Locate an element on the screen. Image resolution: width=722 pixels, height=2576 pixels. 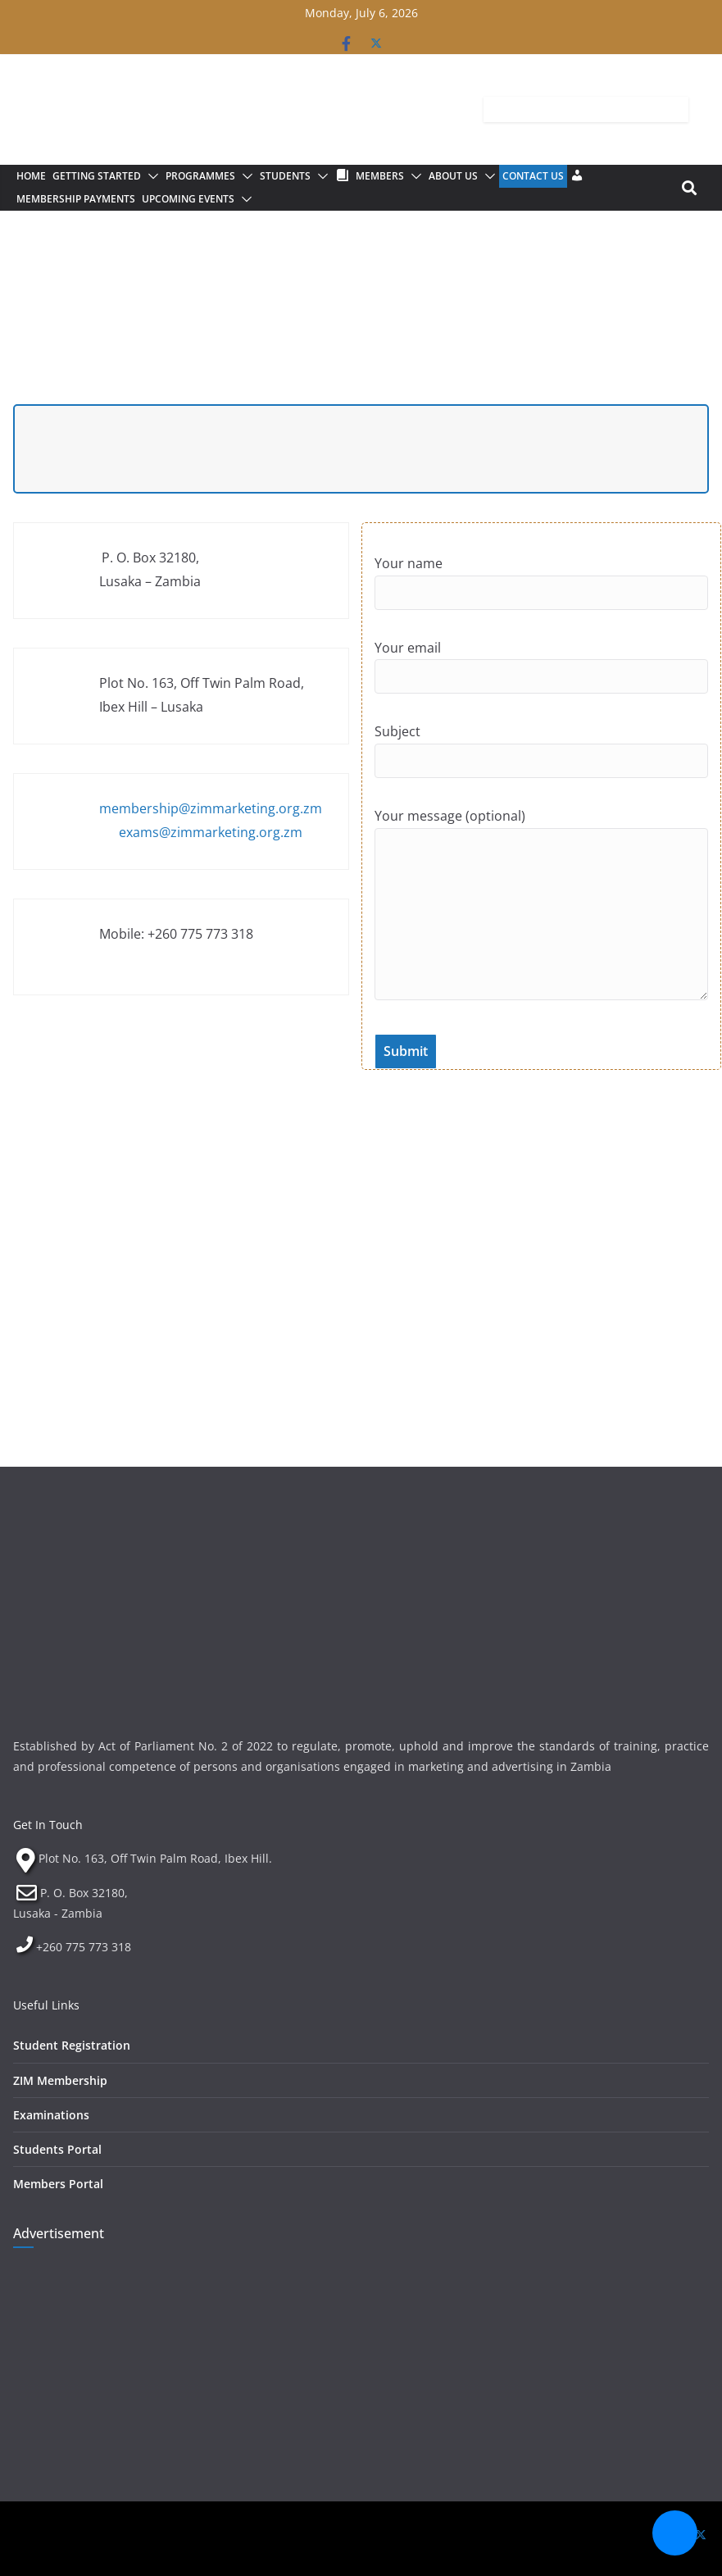
Getting Started is located at coordinates (96, 176).